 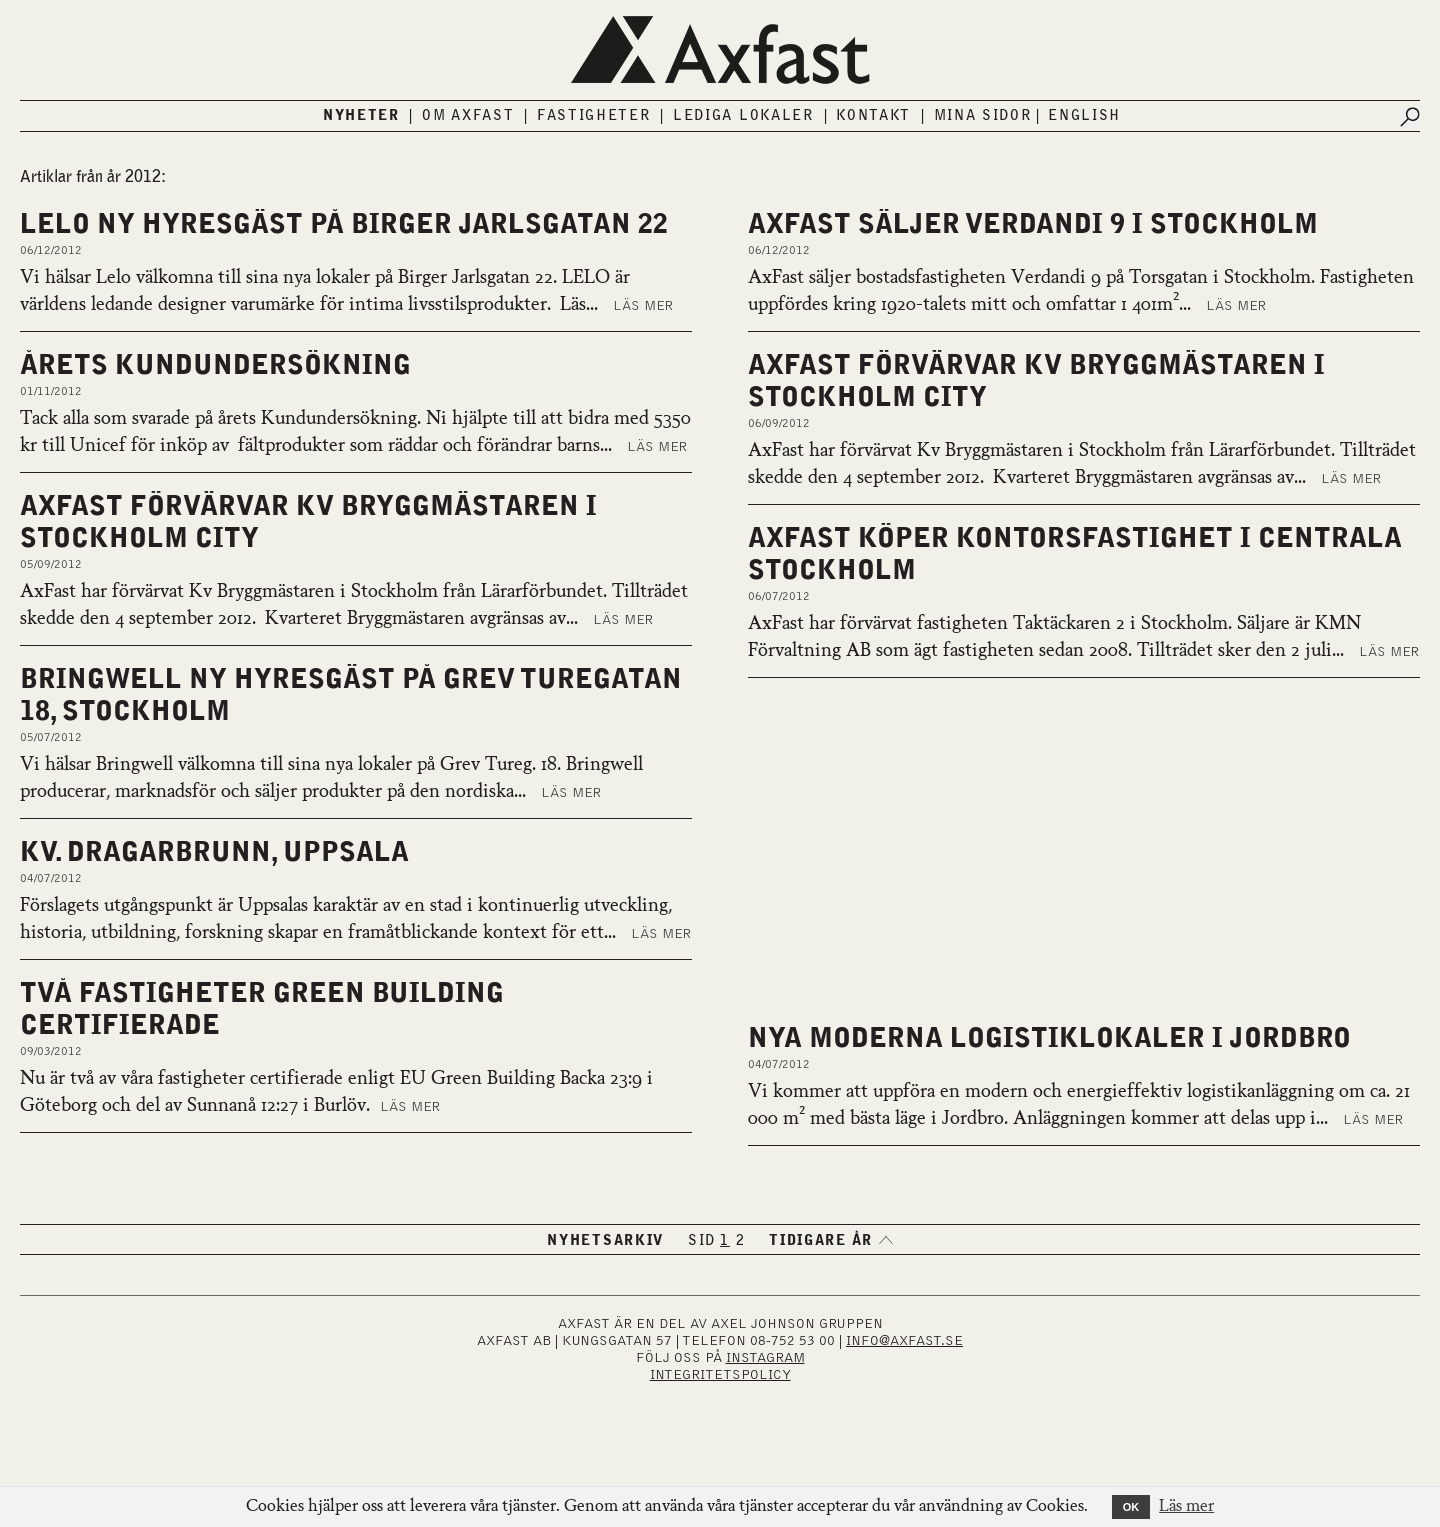 What do you see at coordinates (983, 116) in the screenshot?
I see `Mina sidor` at bounding box center [983, 116].